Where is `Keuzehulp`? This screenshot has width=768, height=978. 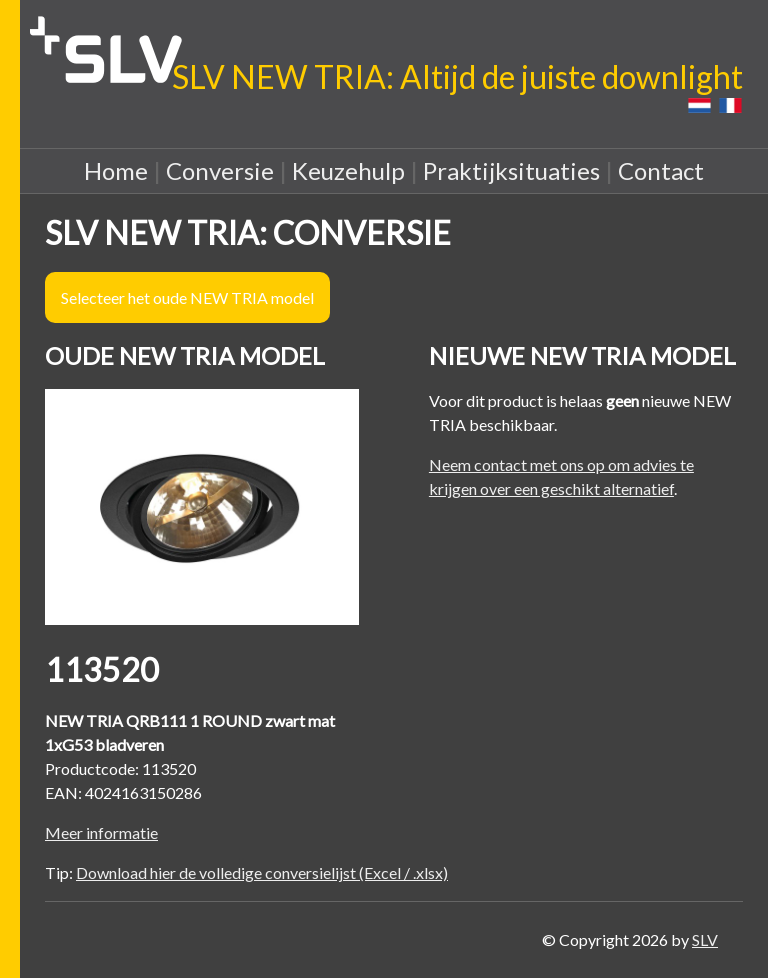 Keuzehulp is located at coordinates (348, 170).